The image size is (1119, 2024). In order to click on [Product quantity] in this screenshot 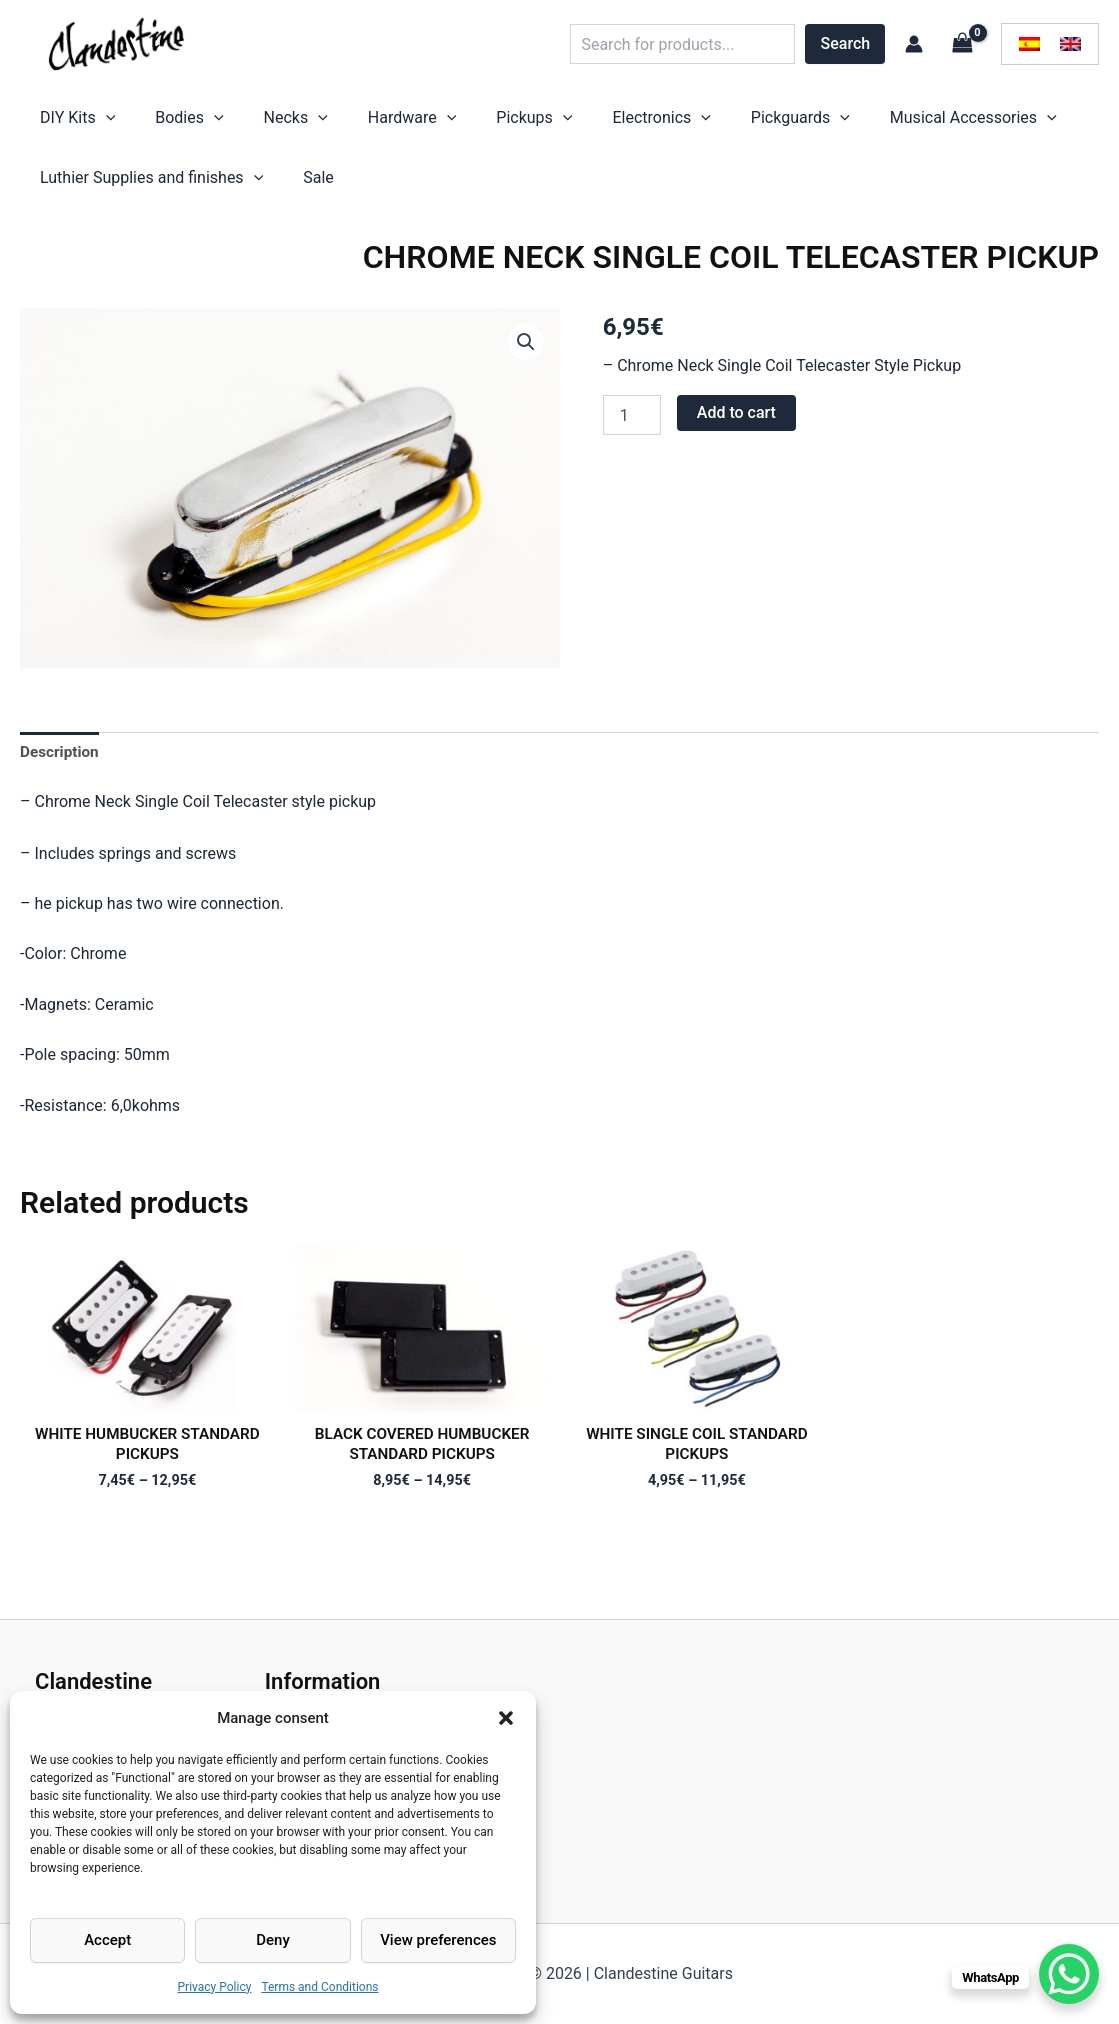, I will do `click(632, 435)`.